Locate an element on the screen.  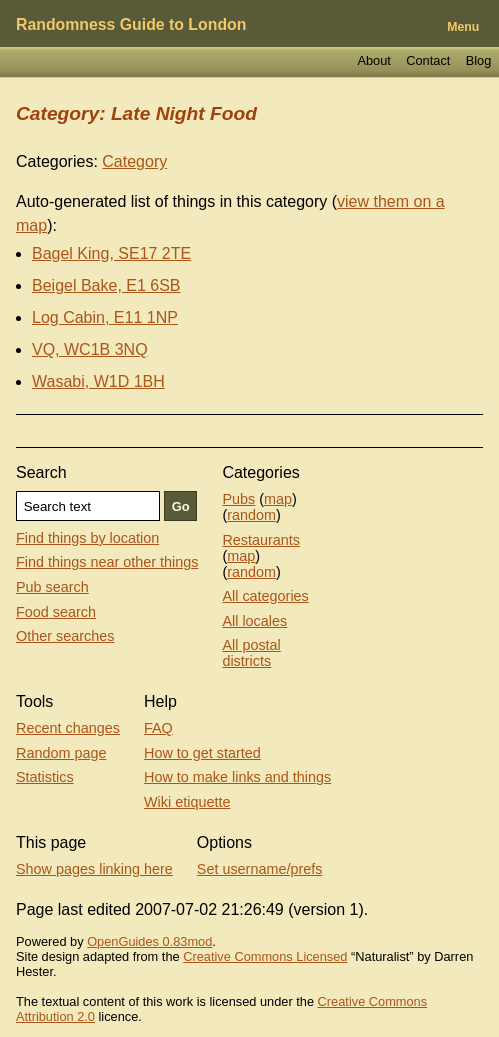
Find things near other things is located at coordinates (107, 562).